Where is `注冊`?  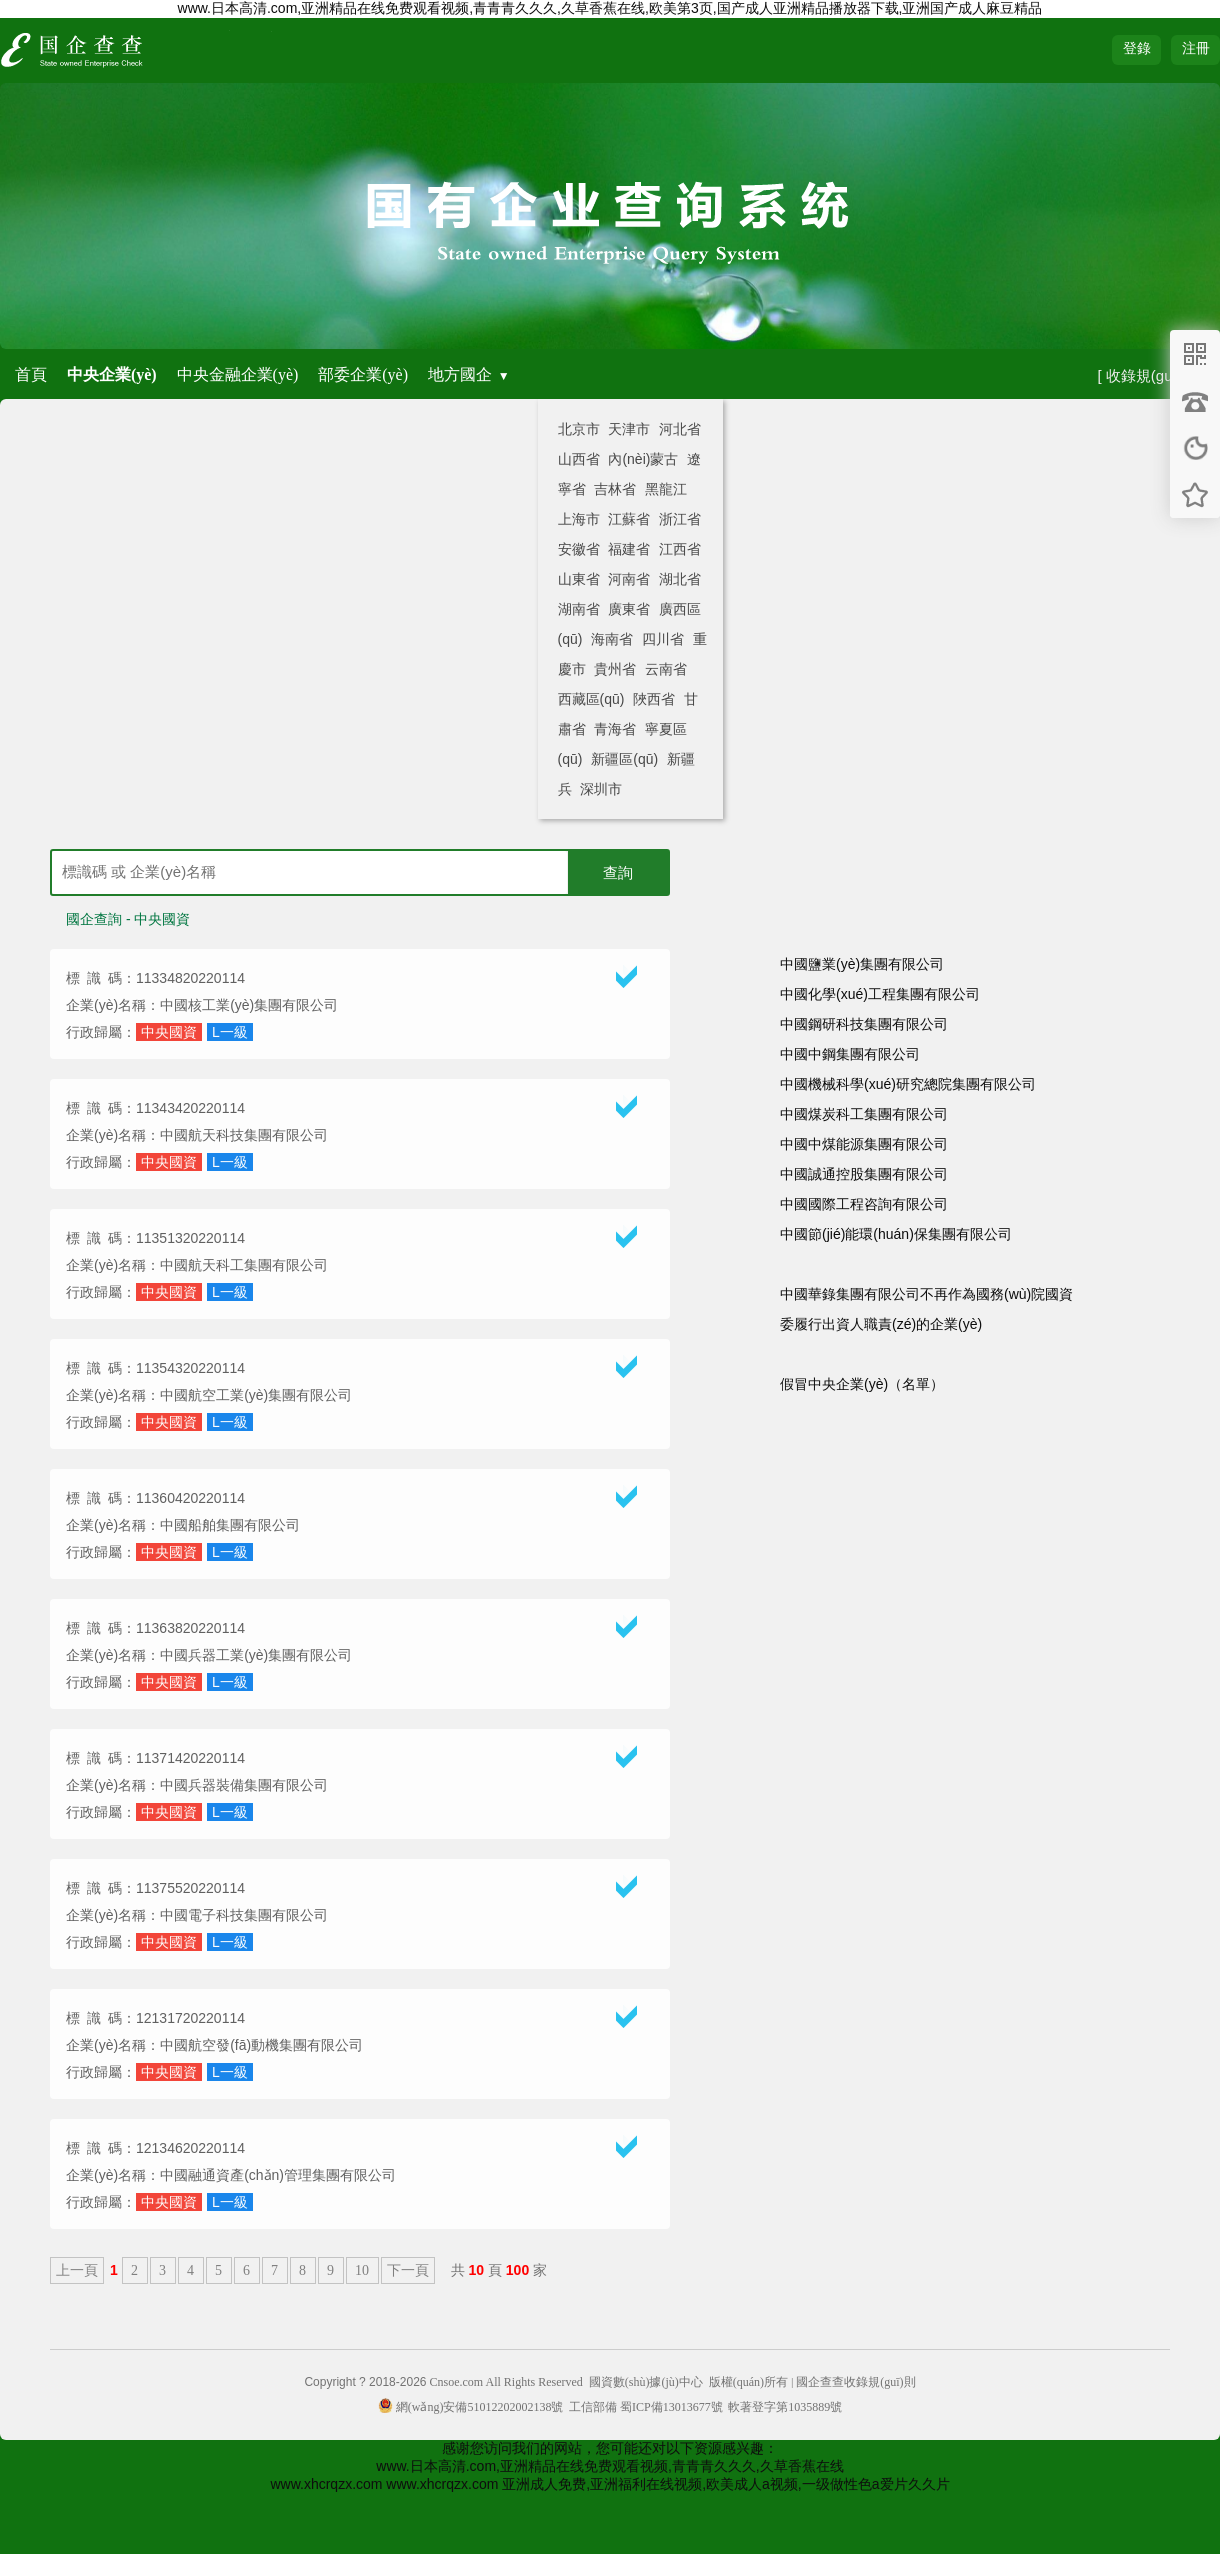 注冊 is located at coordinates (1196, 48).